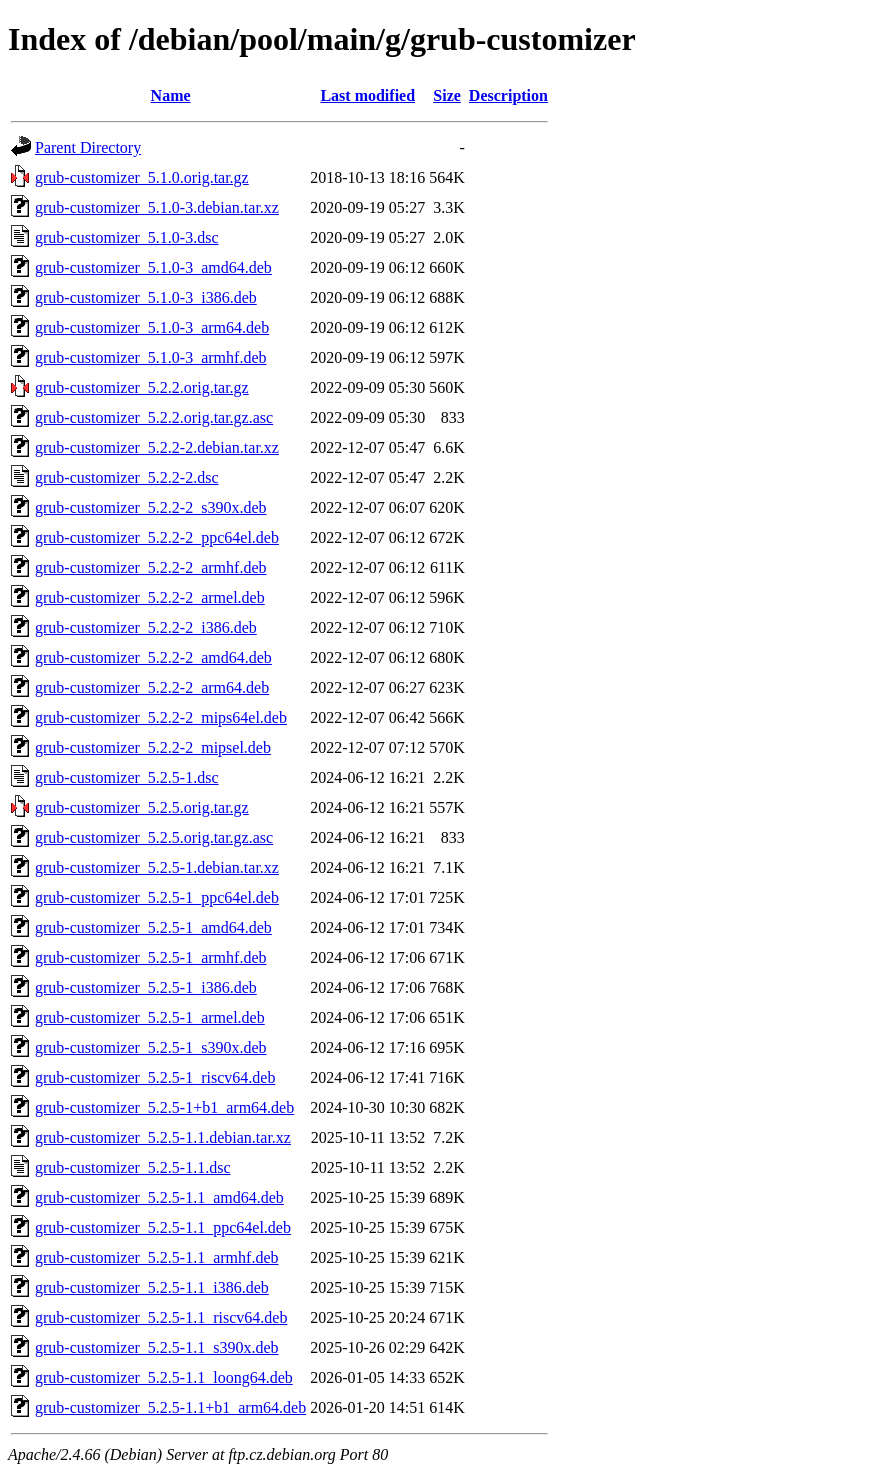 This screenshot has width=873, height=1472. Describe the element at coordinates (150, 957) in the screenshot. I see `grub-customizer_5.2.5-1_armhf.deb` at that location.